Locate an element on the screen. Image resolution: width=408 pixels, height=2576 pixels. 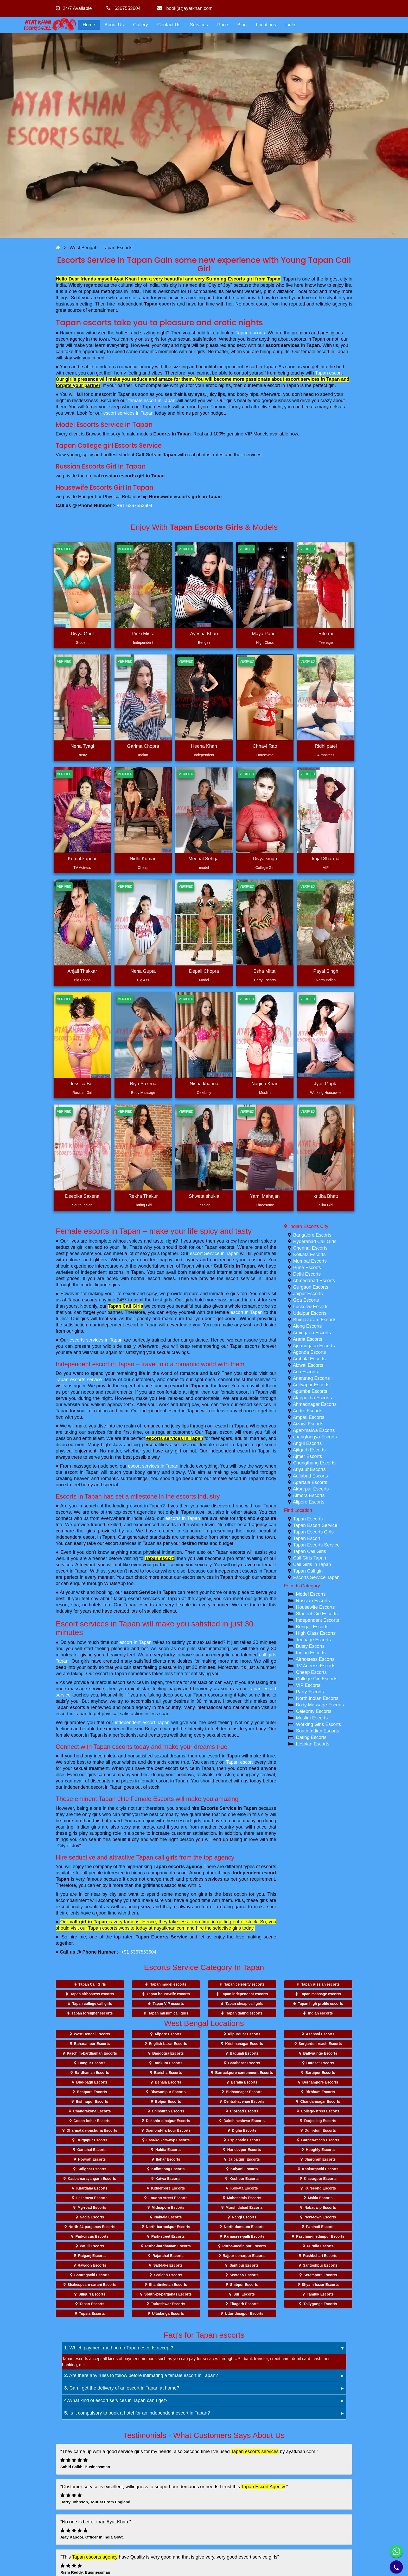
Adilabad Escorts is located at coordinates (310, 1476).